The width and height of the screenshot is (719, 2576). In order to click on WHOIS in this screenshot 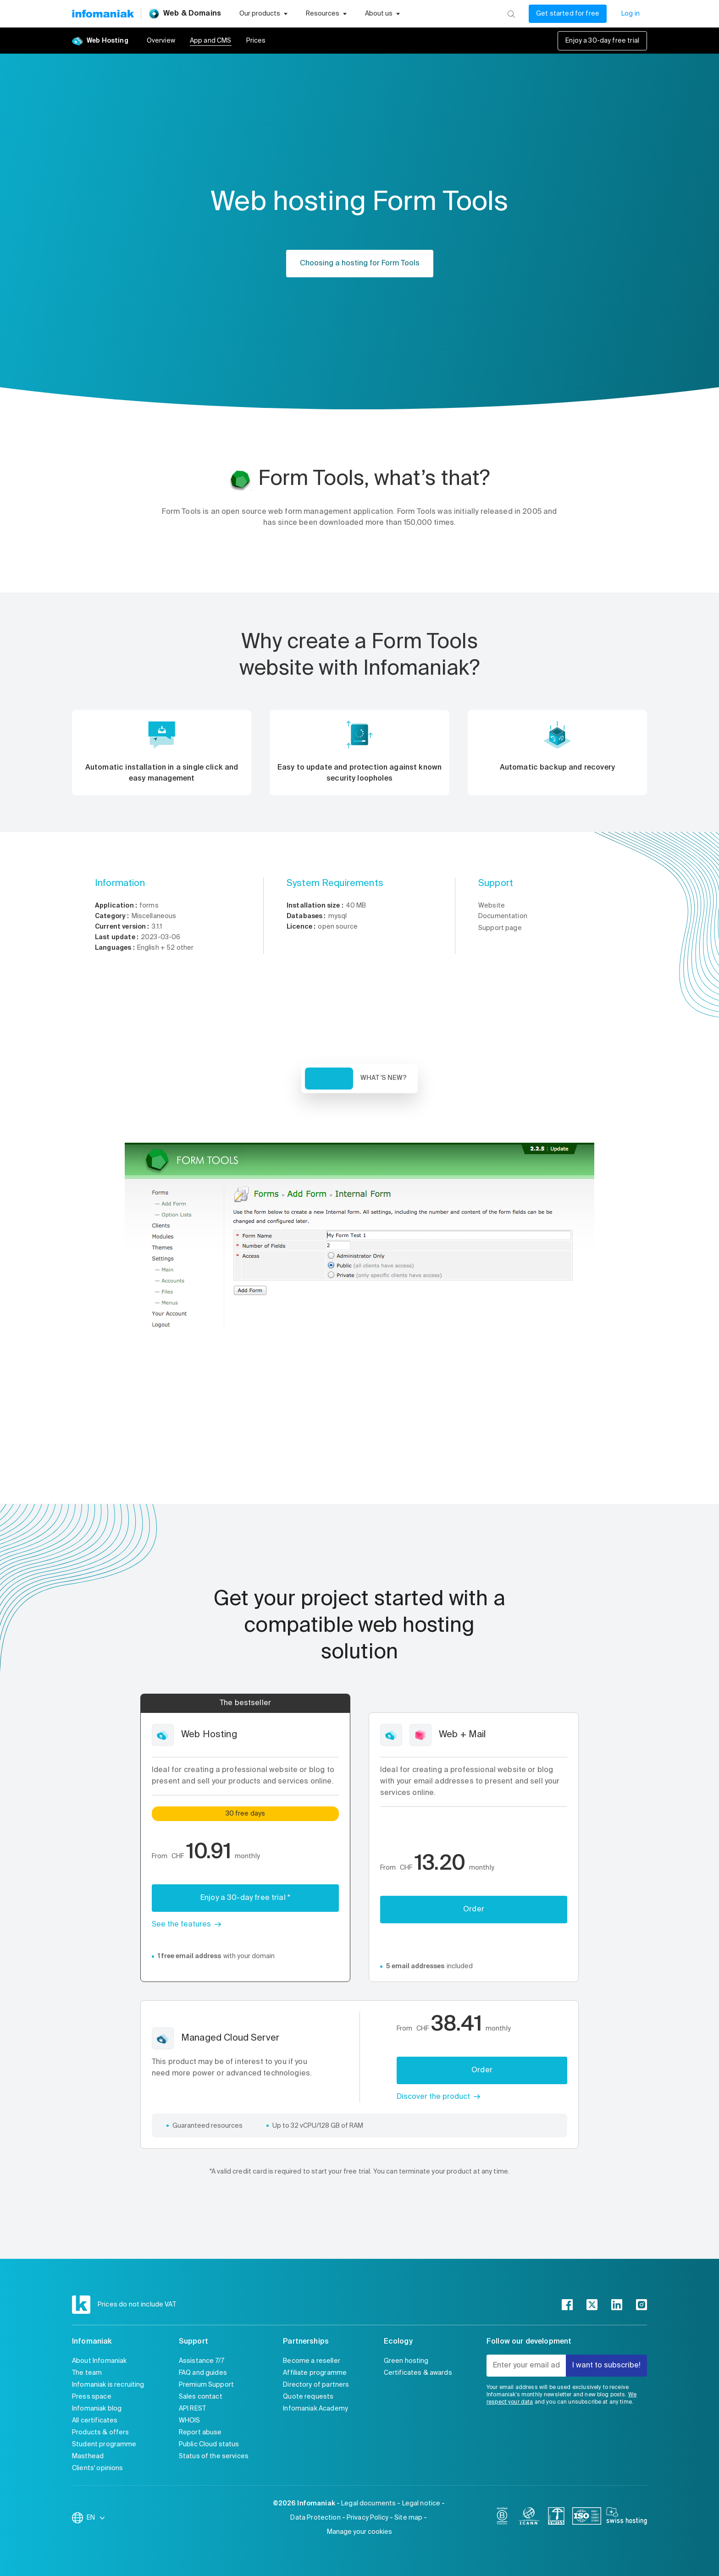, I will do `click(189, 2420)`.